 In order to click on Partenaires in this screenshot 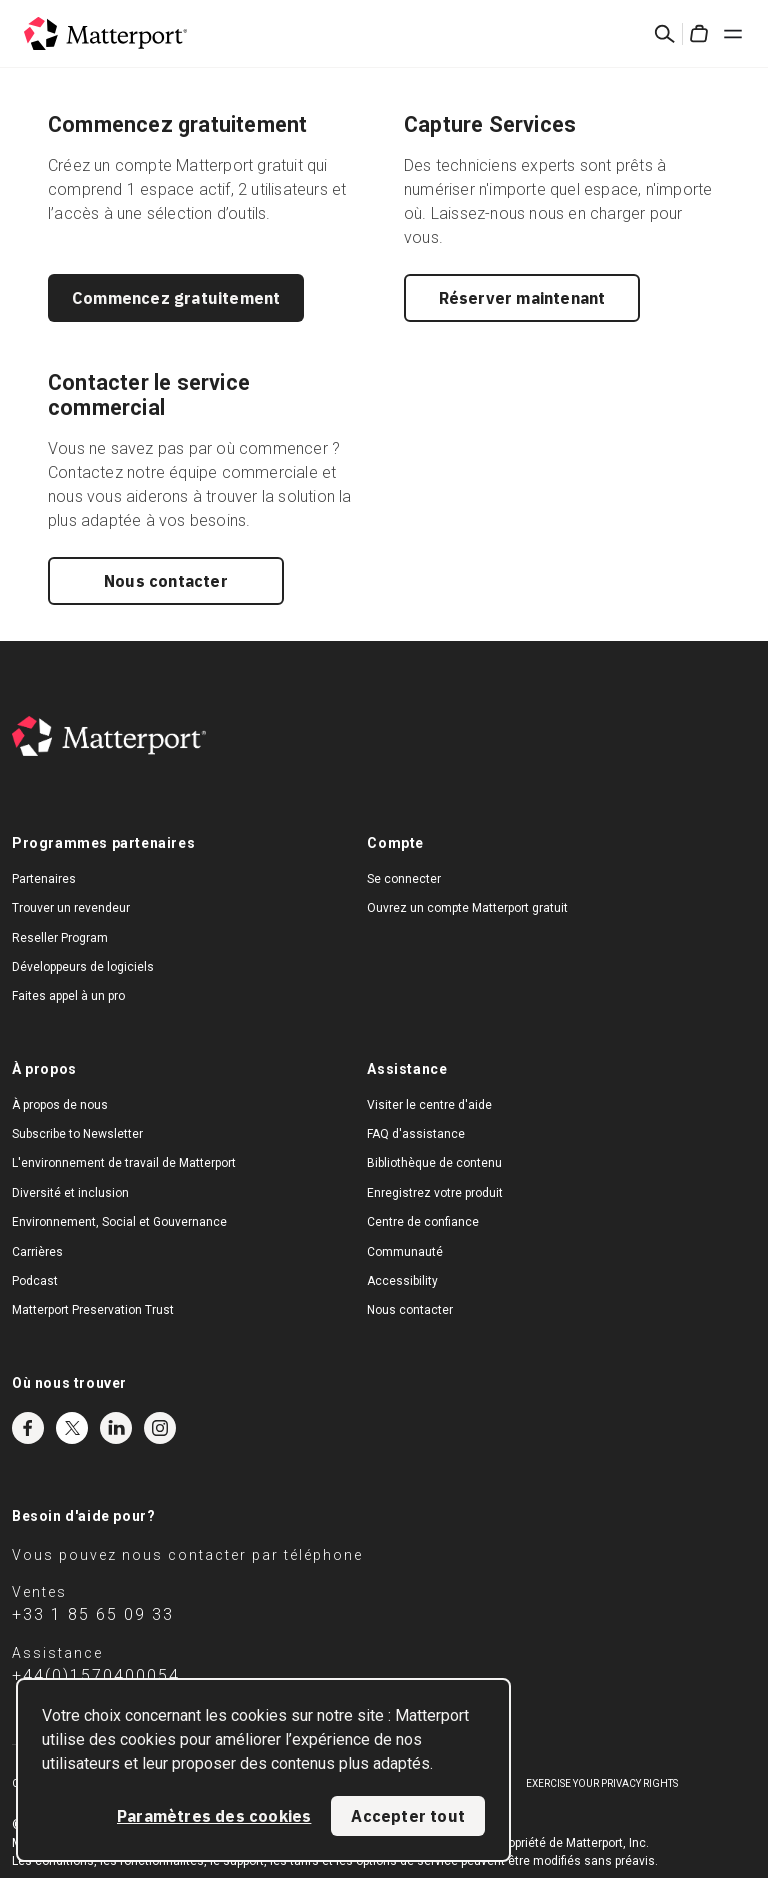, I will do `click(44, 879)`.